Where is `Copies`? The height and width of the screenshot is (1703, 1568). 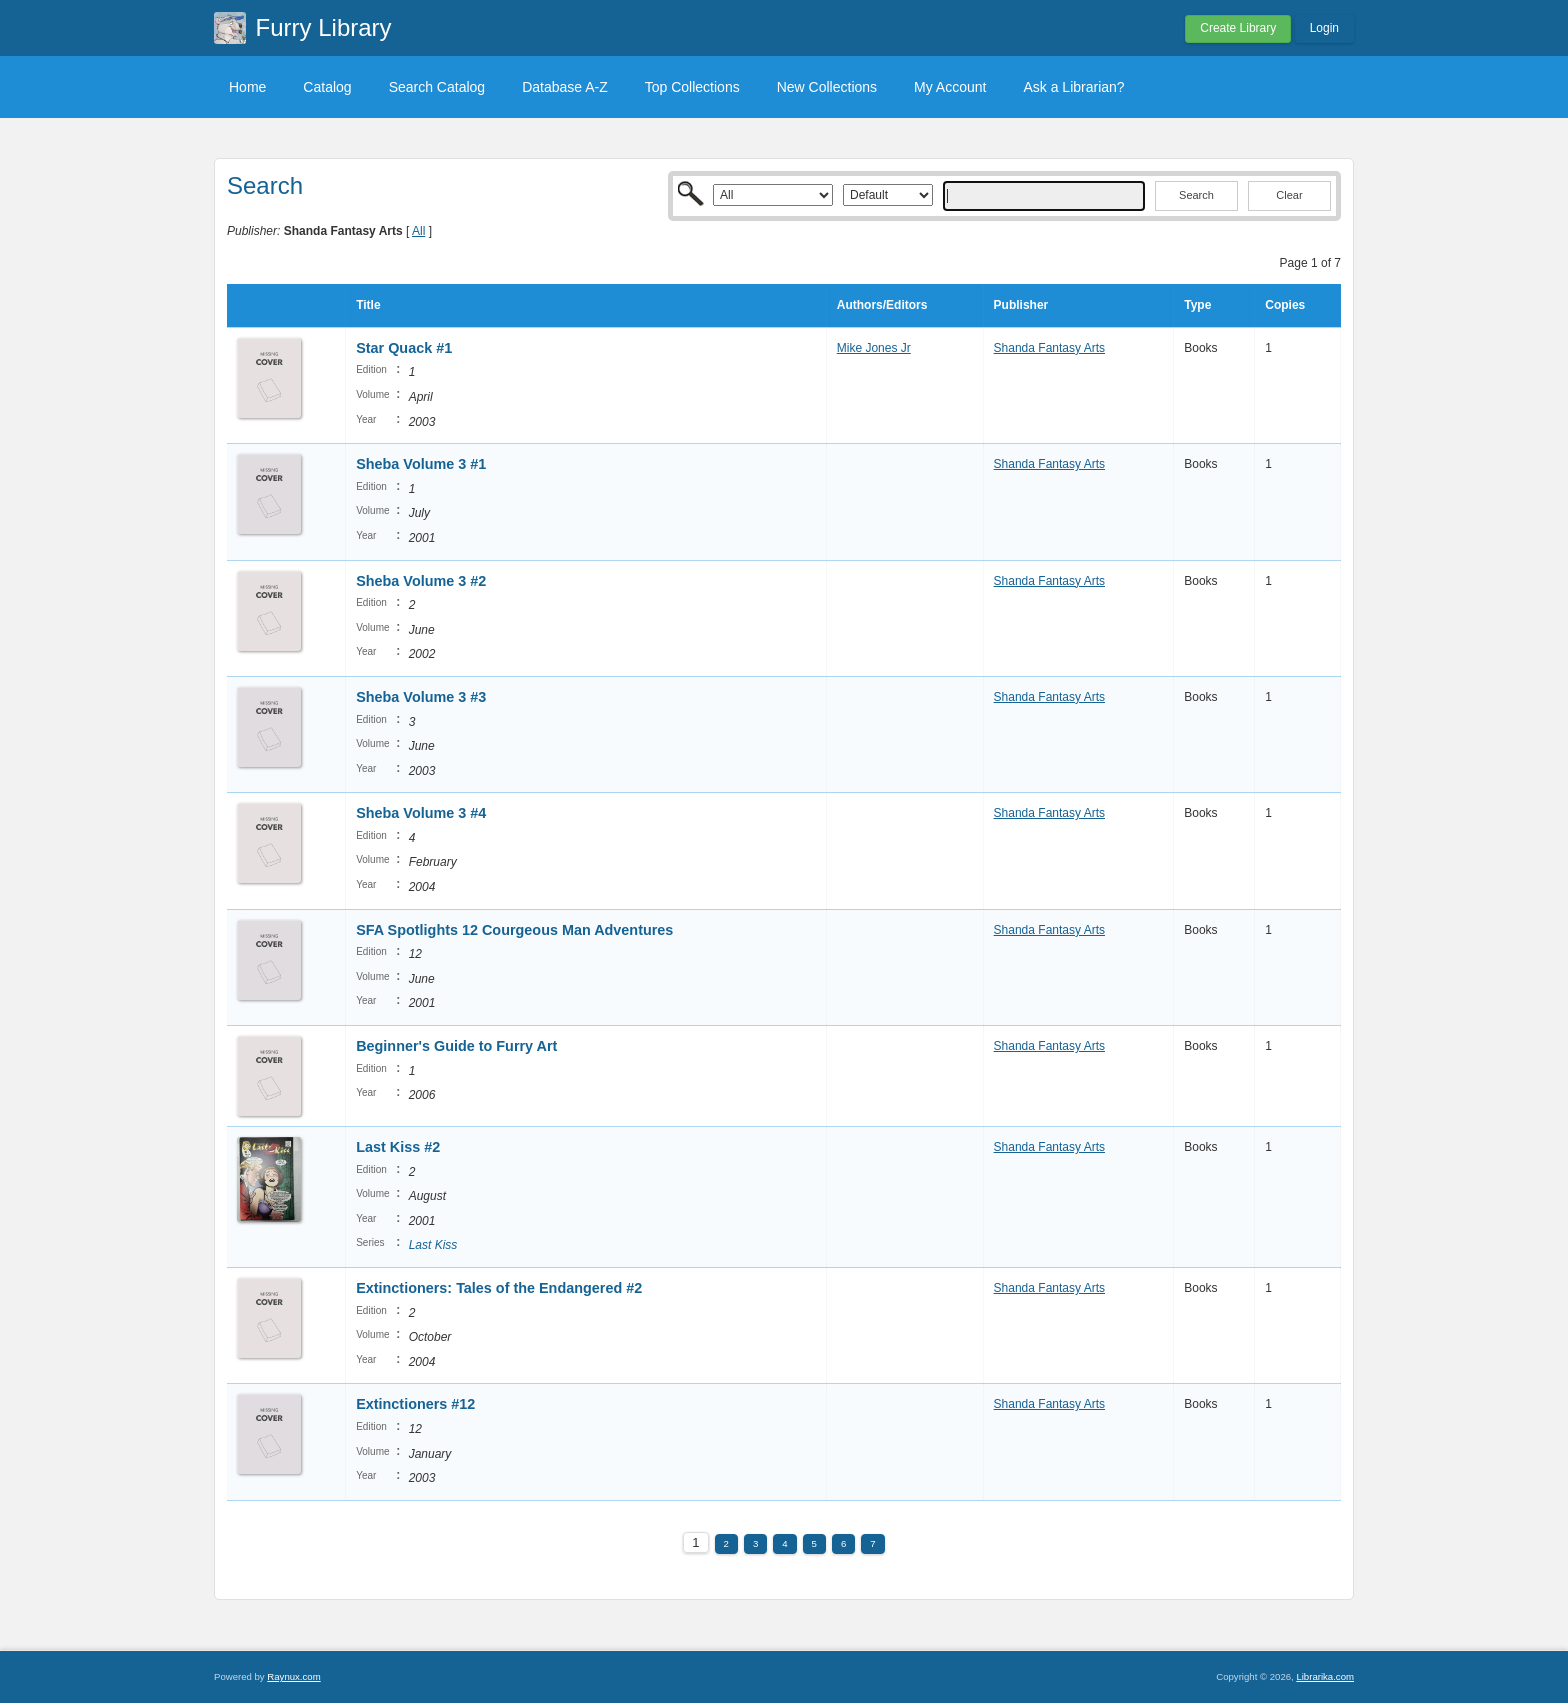 Copies is located at coordinates (1285, 305).